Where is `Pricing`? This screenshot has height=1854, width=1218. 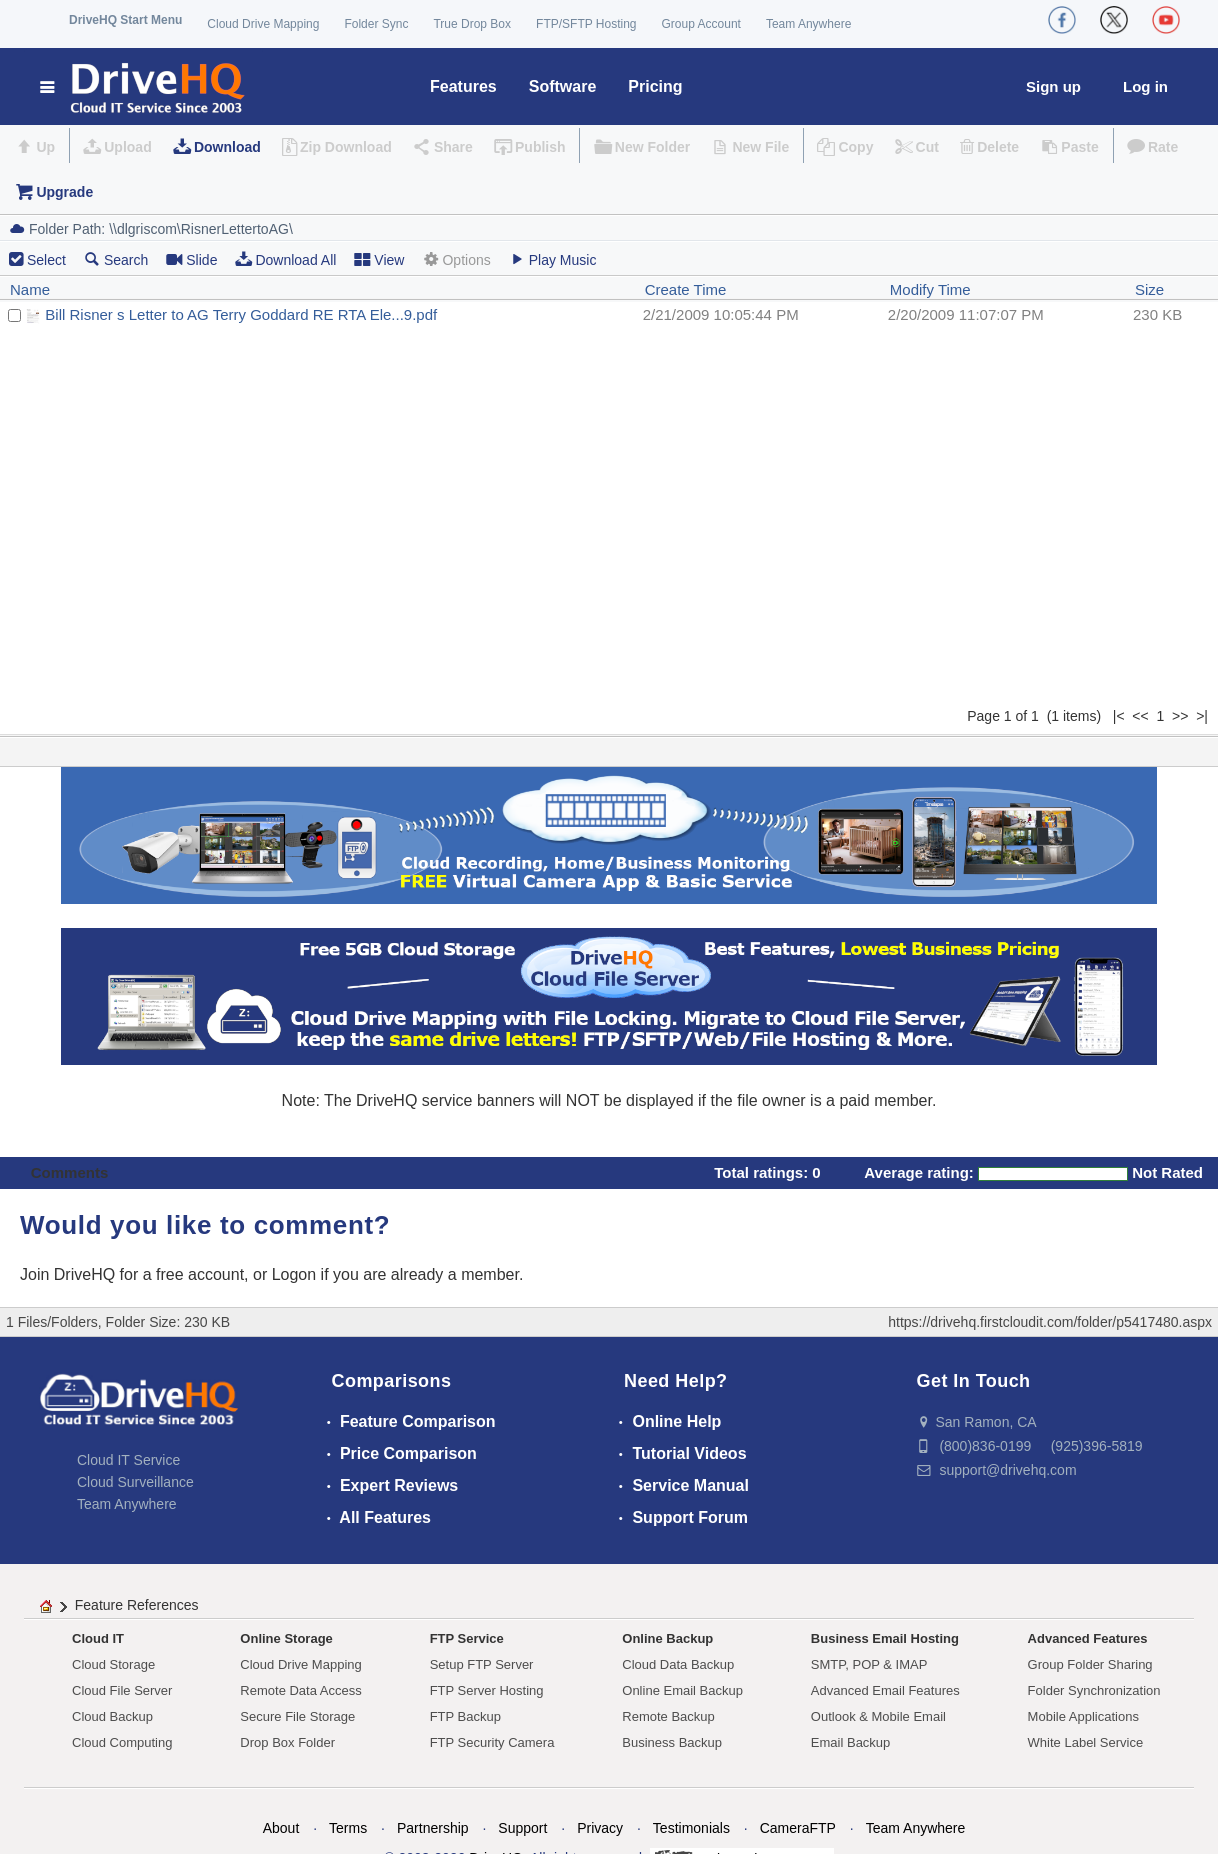
Pricing is located at coordinates (655, 86).